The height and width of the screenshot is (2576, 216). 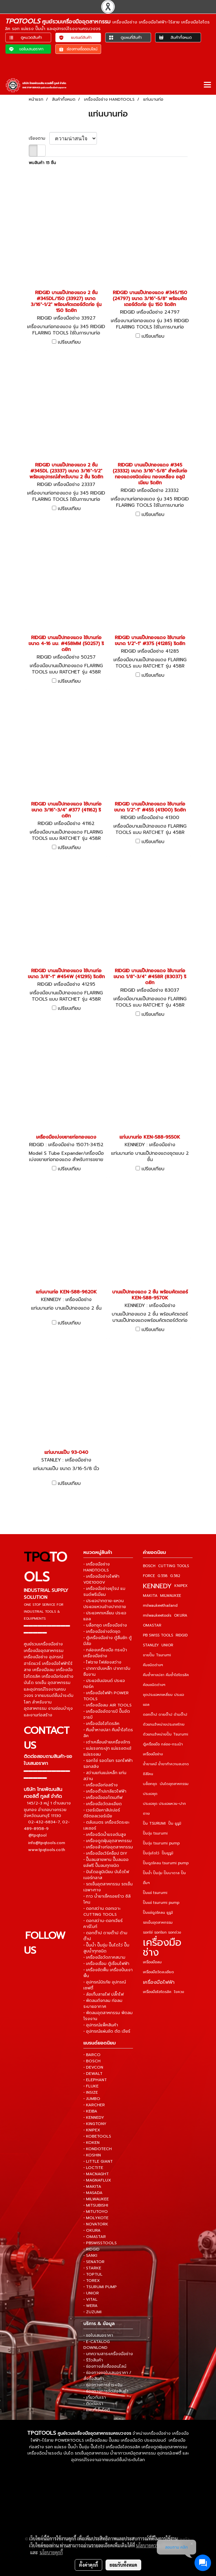 What do you see at coordinates (100, 2243) in the screenshot?
I see `• PBSWISSTOOLS` at bounding box center [100, 2243].